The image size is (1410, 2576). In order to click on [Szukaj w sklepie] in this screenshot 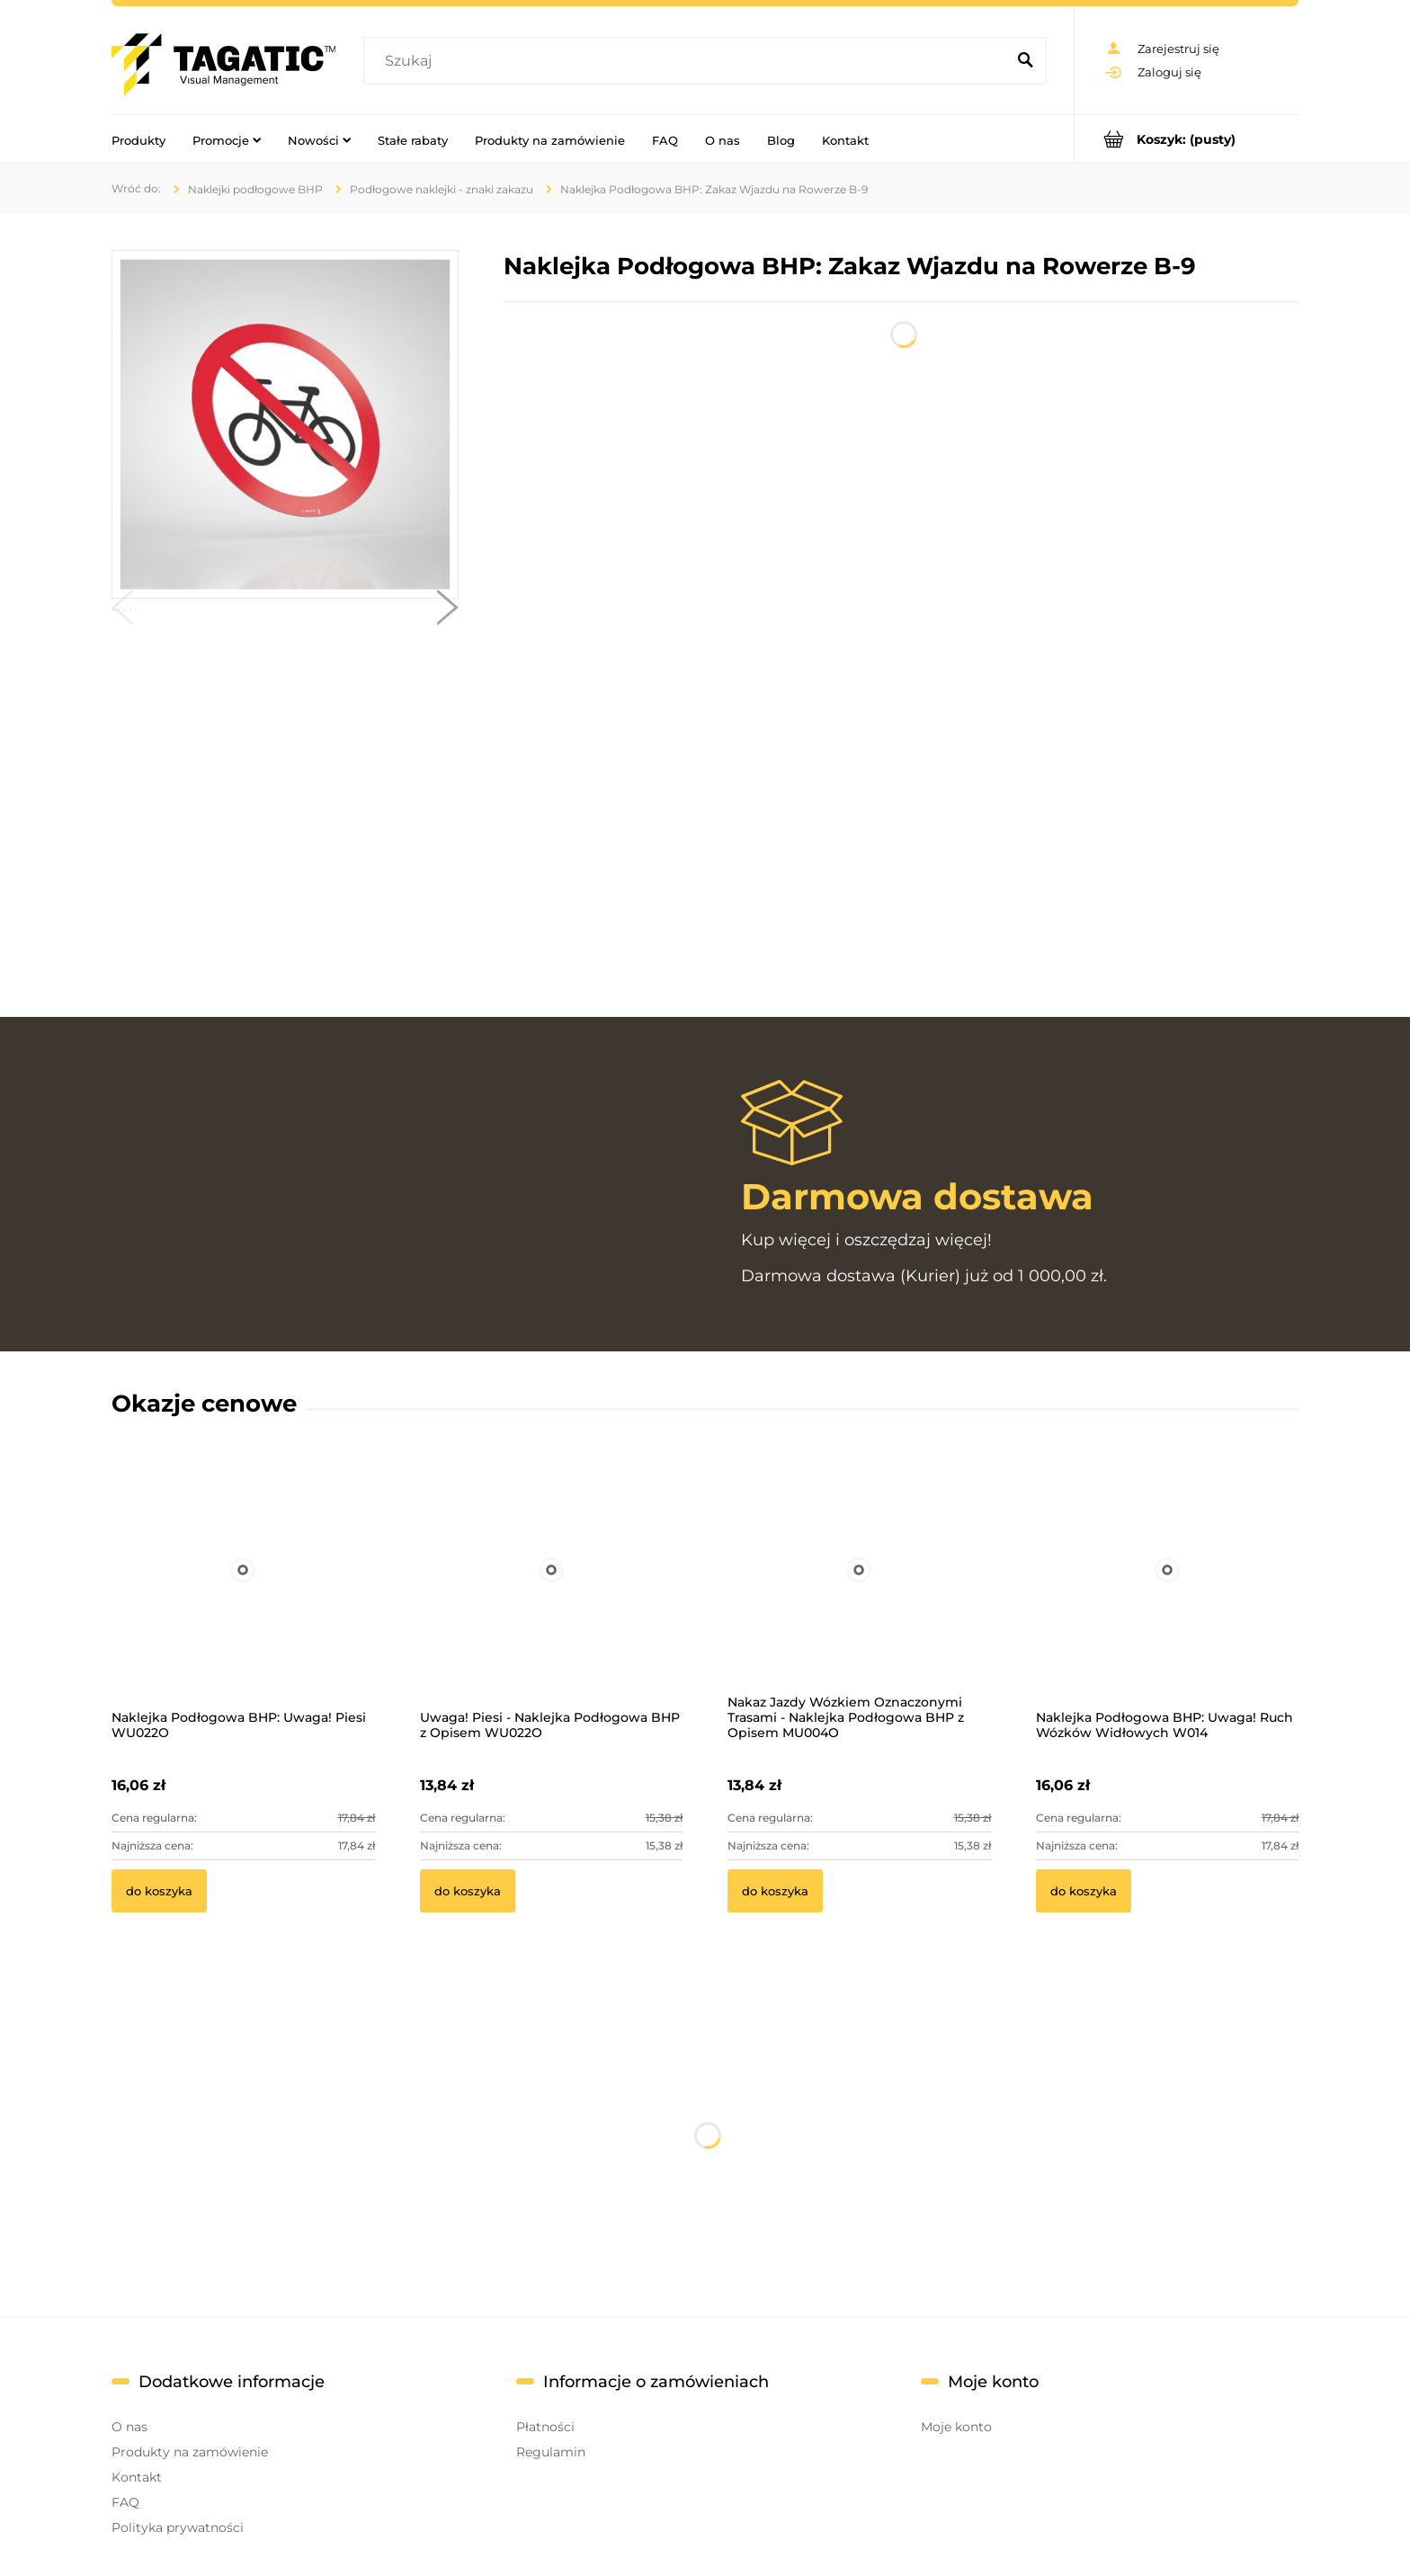, I will do `click(688, 61)`.